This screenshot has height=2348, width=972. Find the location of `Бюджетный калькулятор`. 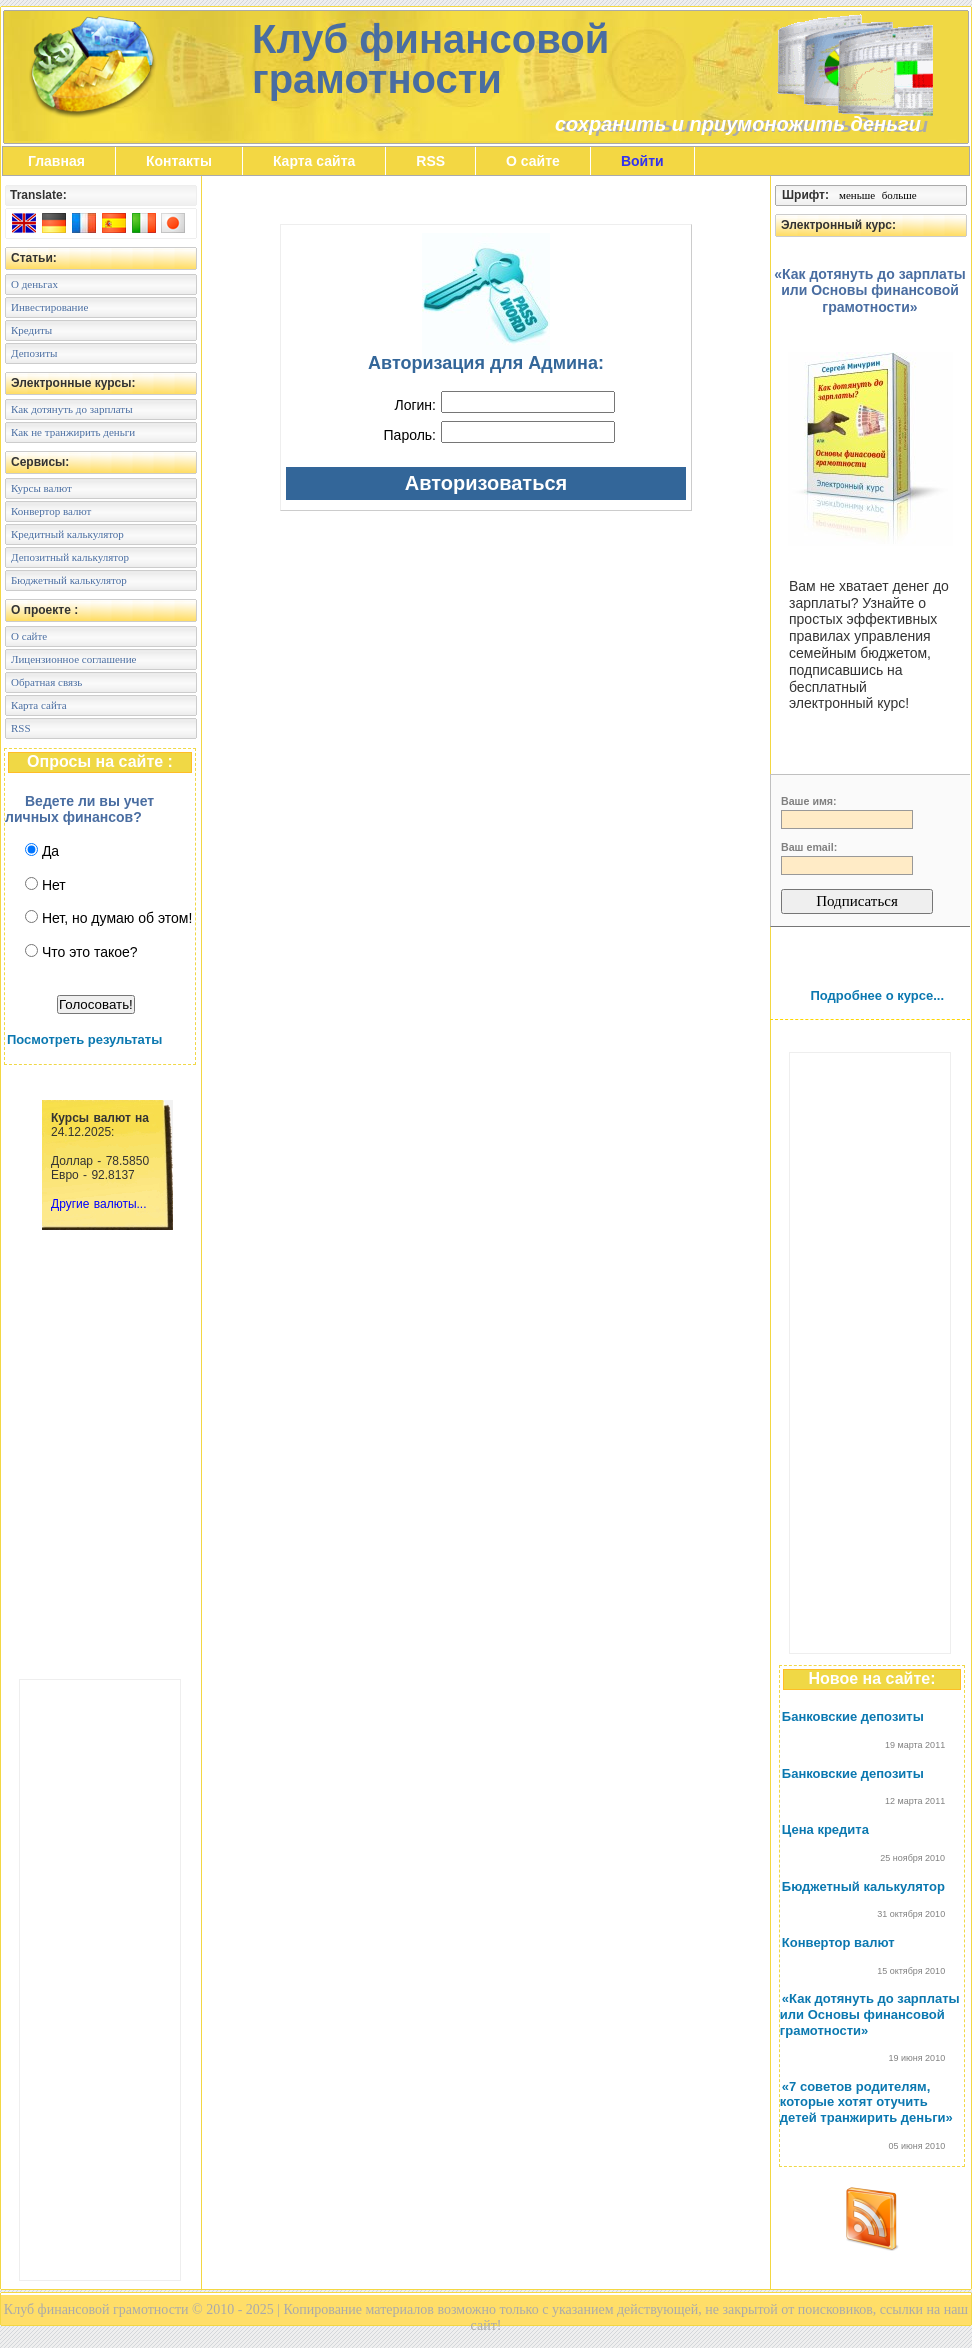

Бюджетный калькулятор is located at coordinates (863, 1886).